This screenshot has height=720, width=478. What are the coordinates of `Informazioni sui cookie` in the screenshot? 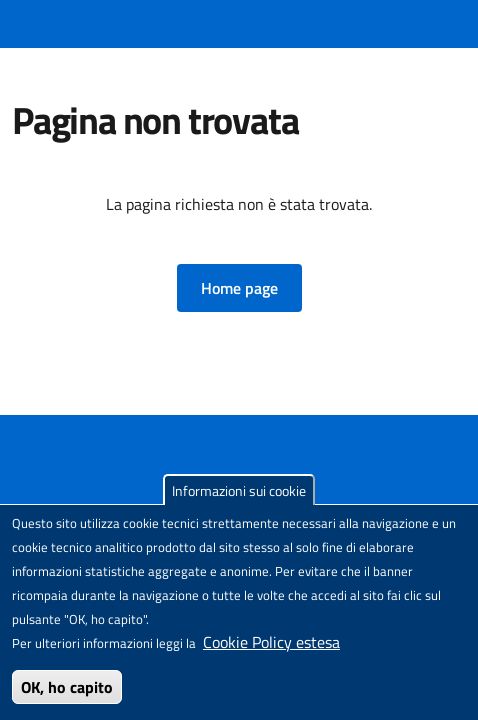 It's located at (239, 490).